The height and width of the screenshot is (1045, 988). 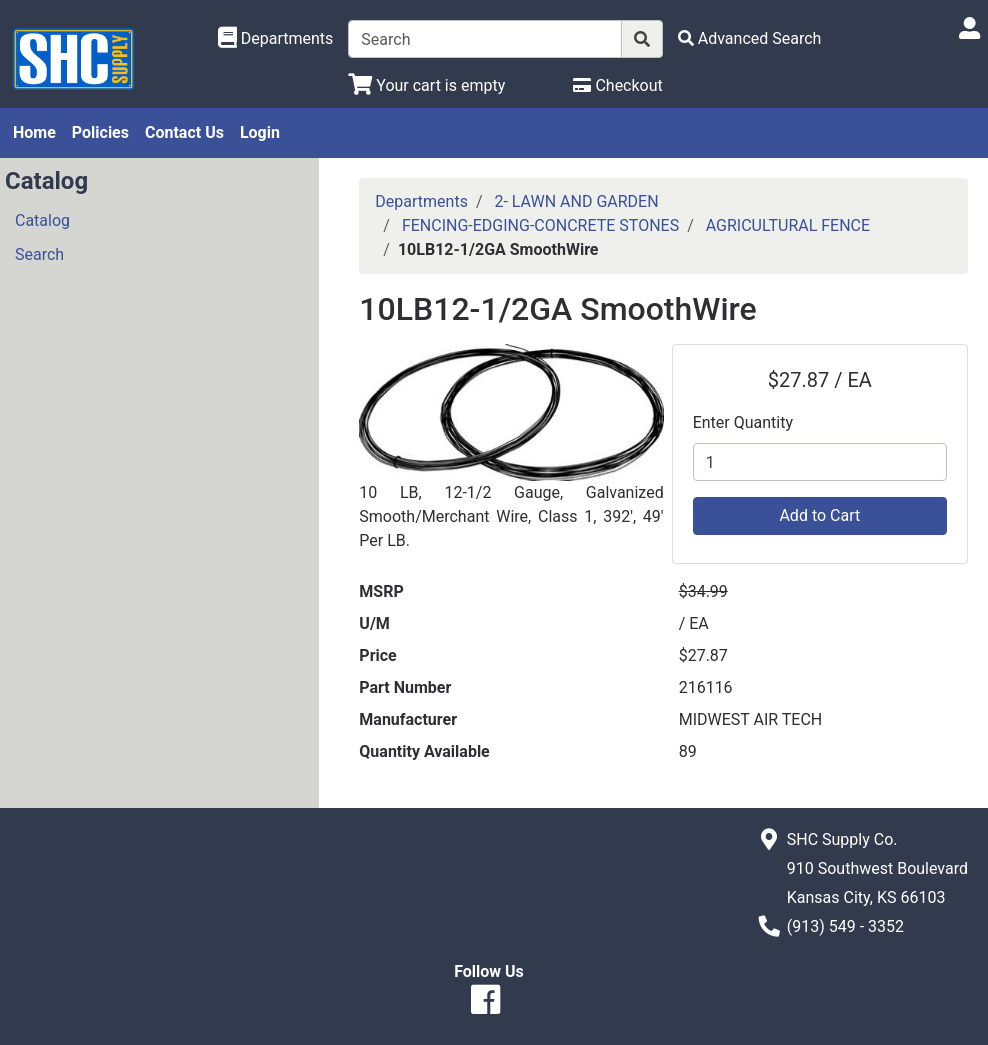 I want to click on Search, so click(x=39, y=254).